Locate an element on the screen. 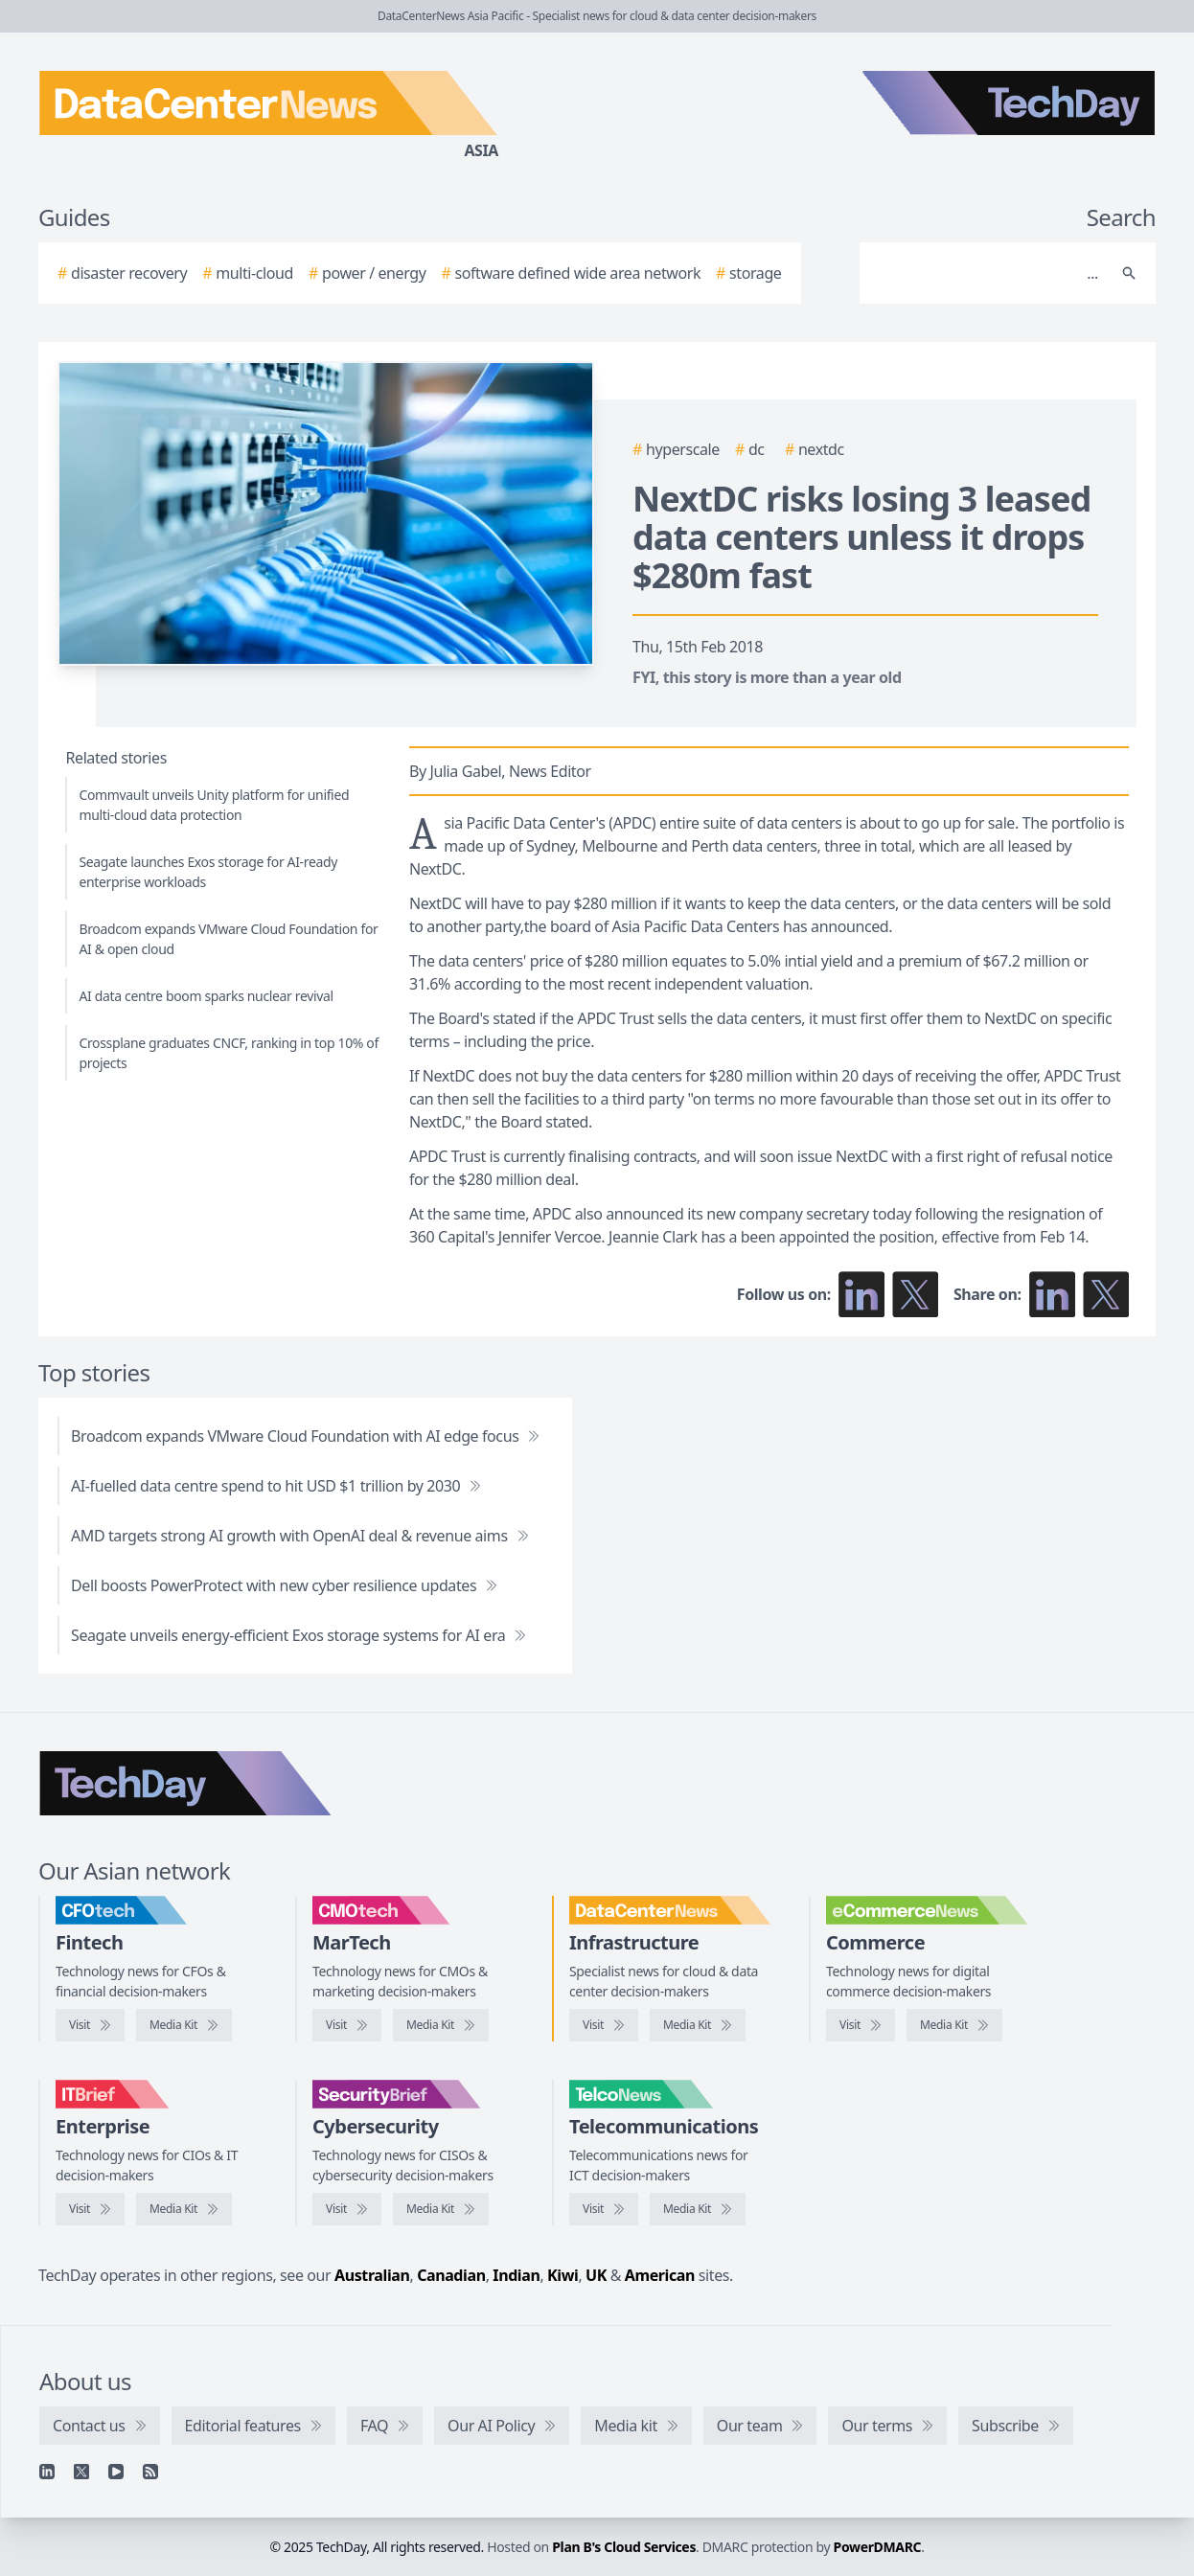  Kiwi is located at coordinates (562, 2275).